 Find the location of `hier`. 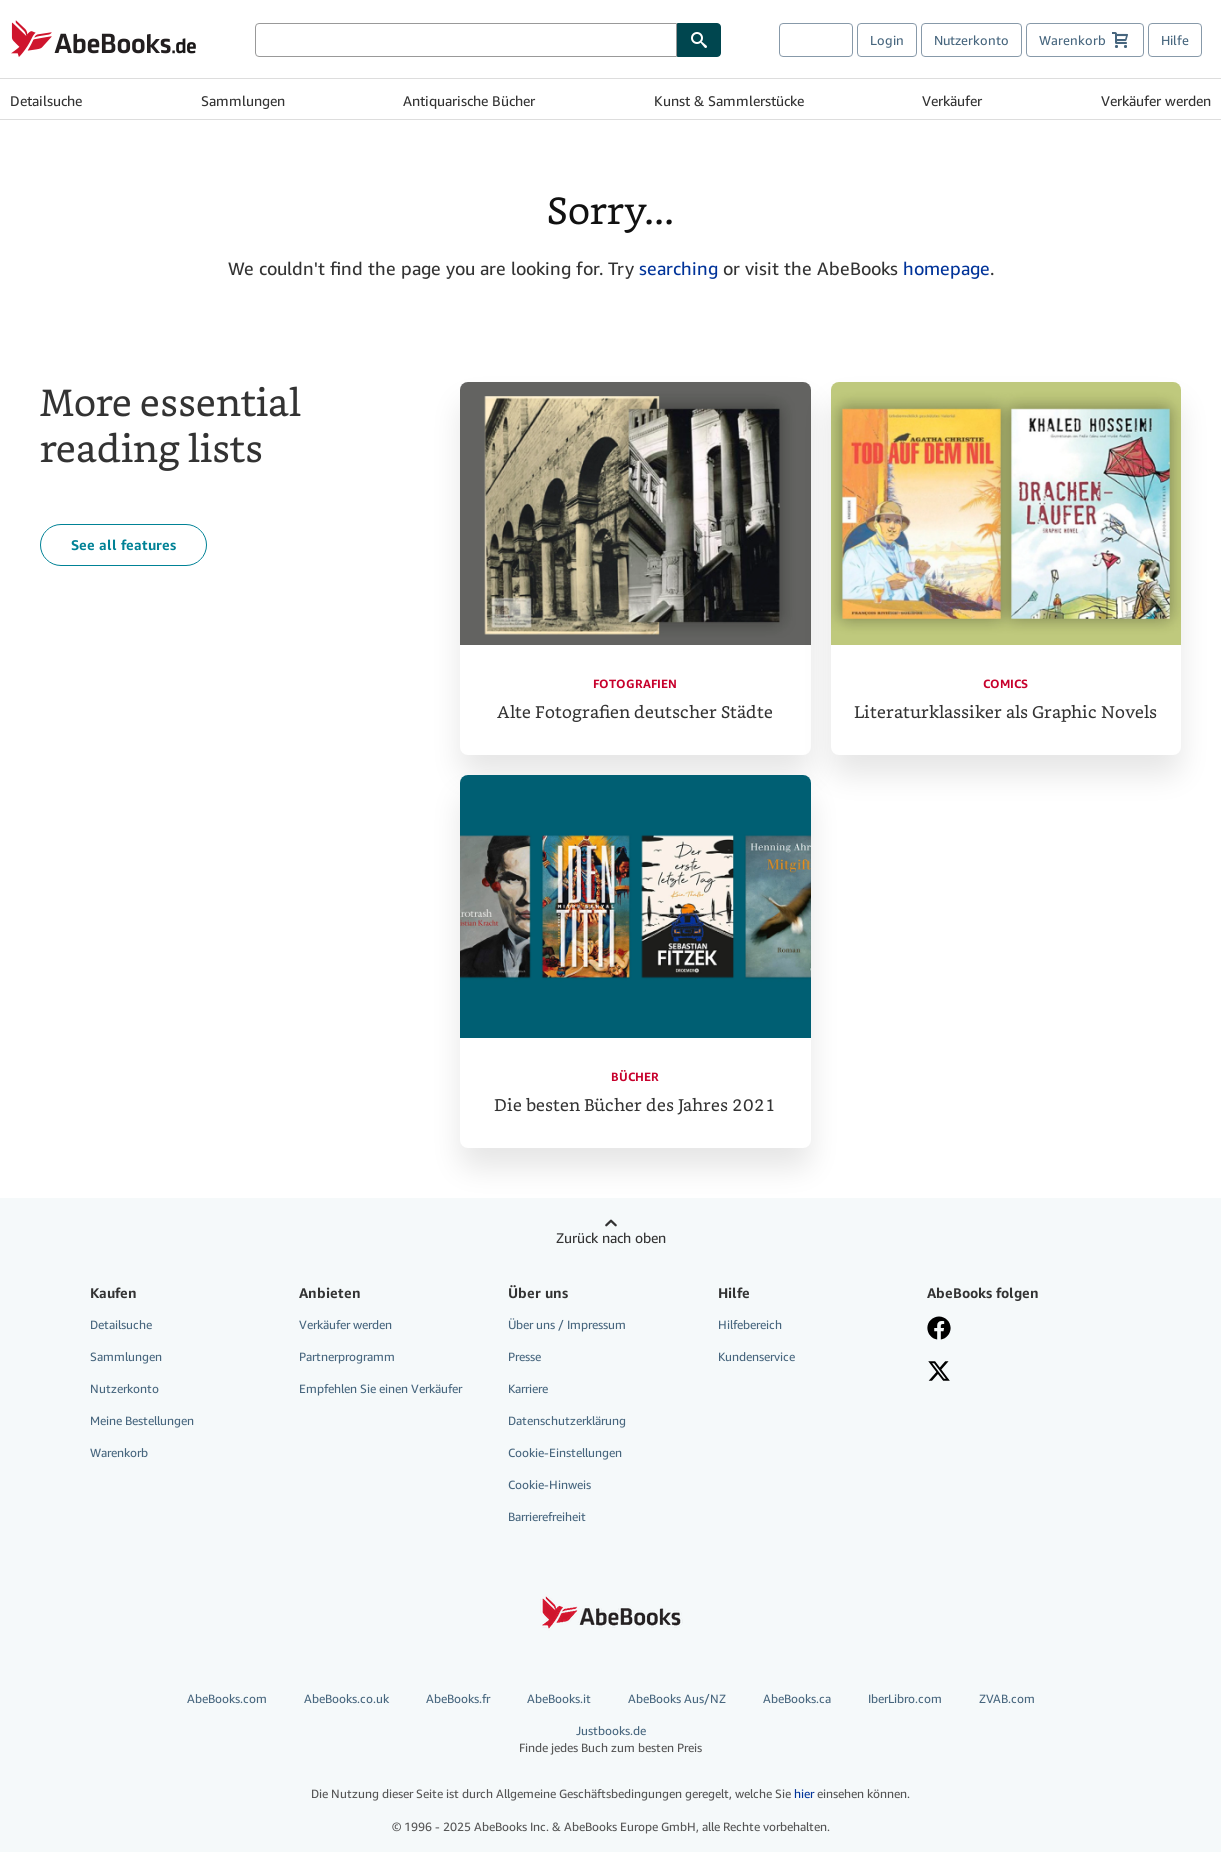

hier is located at coordinates (804, 1793).